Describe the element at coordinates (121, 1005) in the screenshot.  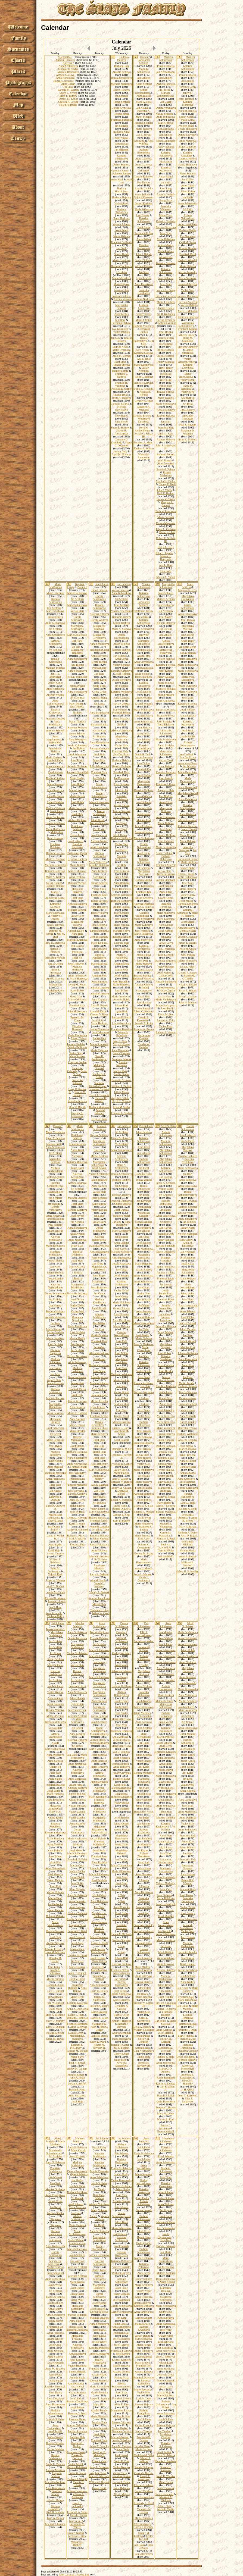
I see `Johann Roth` at that location.